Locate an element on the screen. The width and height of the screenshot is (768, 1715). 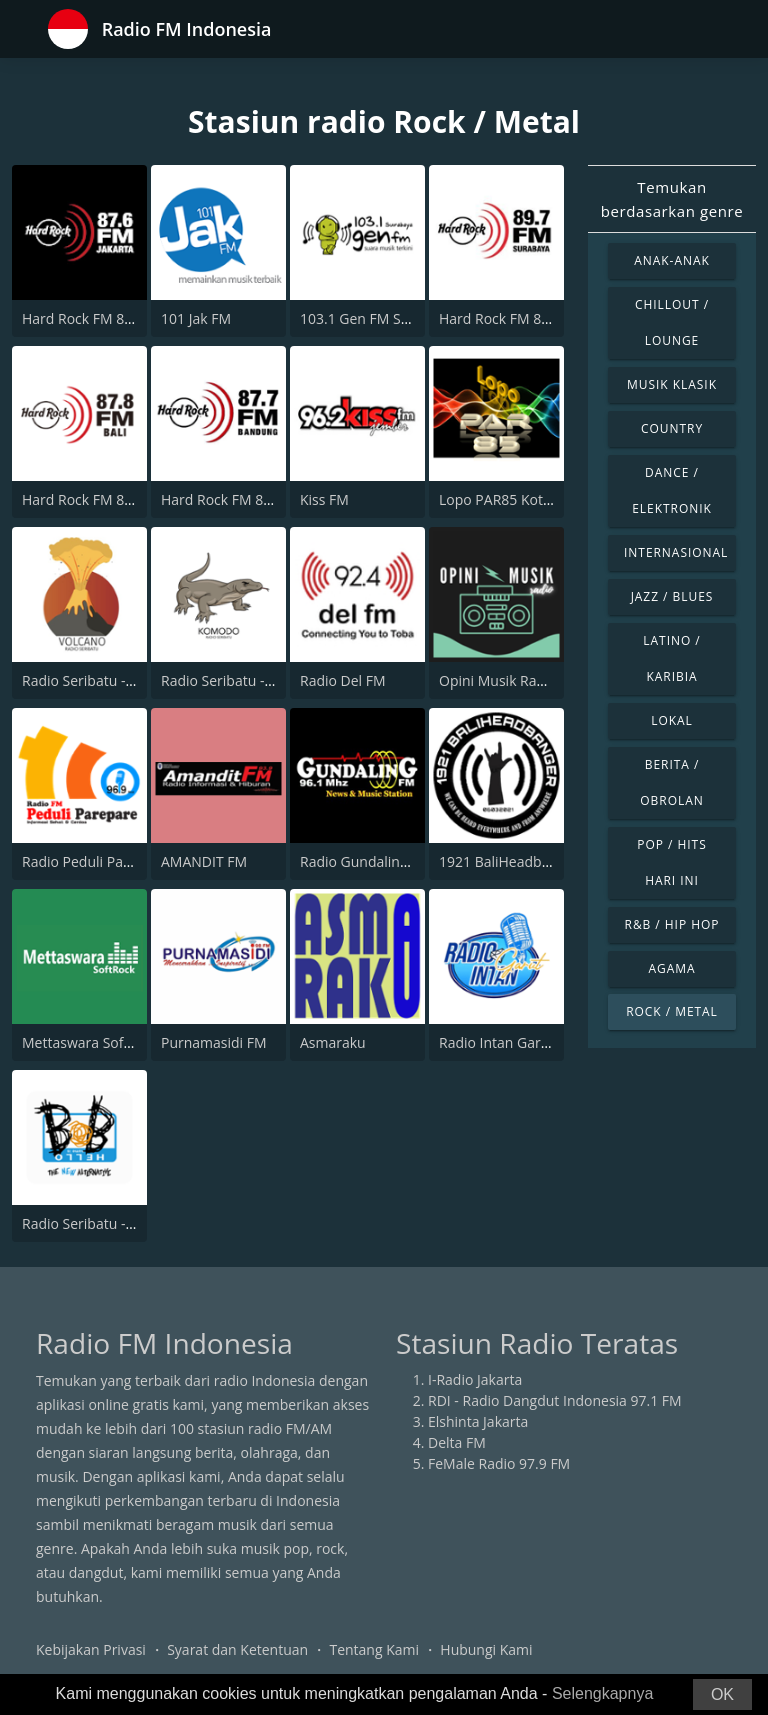
Internasional is located at coordinates (676, 552).